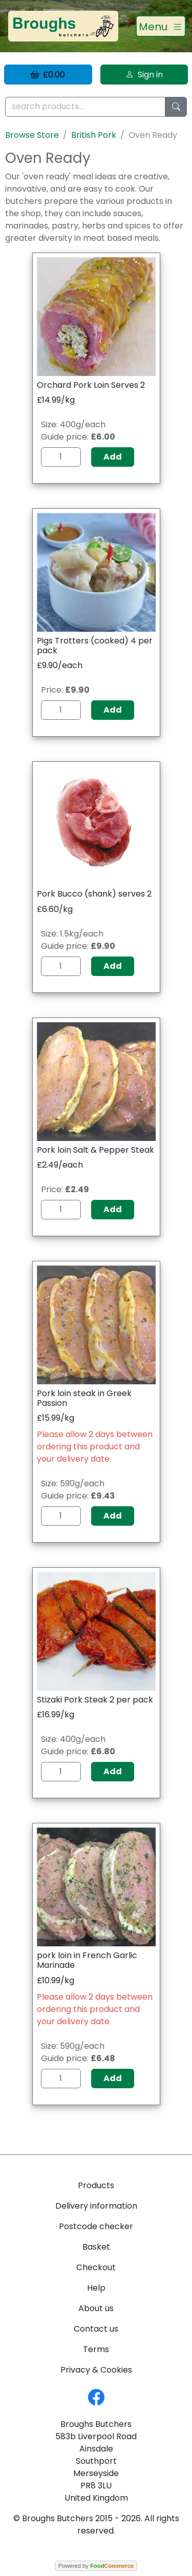 Image resolution: width=192 pixels, height=2576 pixels. What do you see at coordinates (96, 2349) in the screenshot?
I see `Terms` at bounding box center [96, 2349].